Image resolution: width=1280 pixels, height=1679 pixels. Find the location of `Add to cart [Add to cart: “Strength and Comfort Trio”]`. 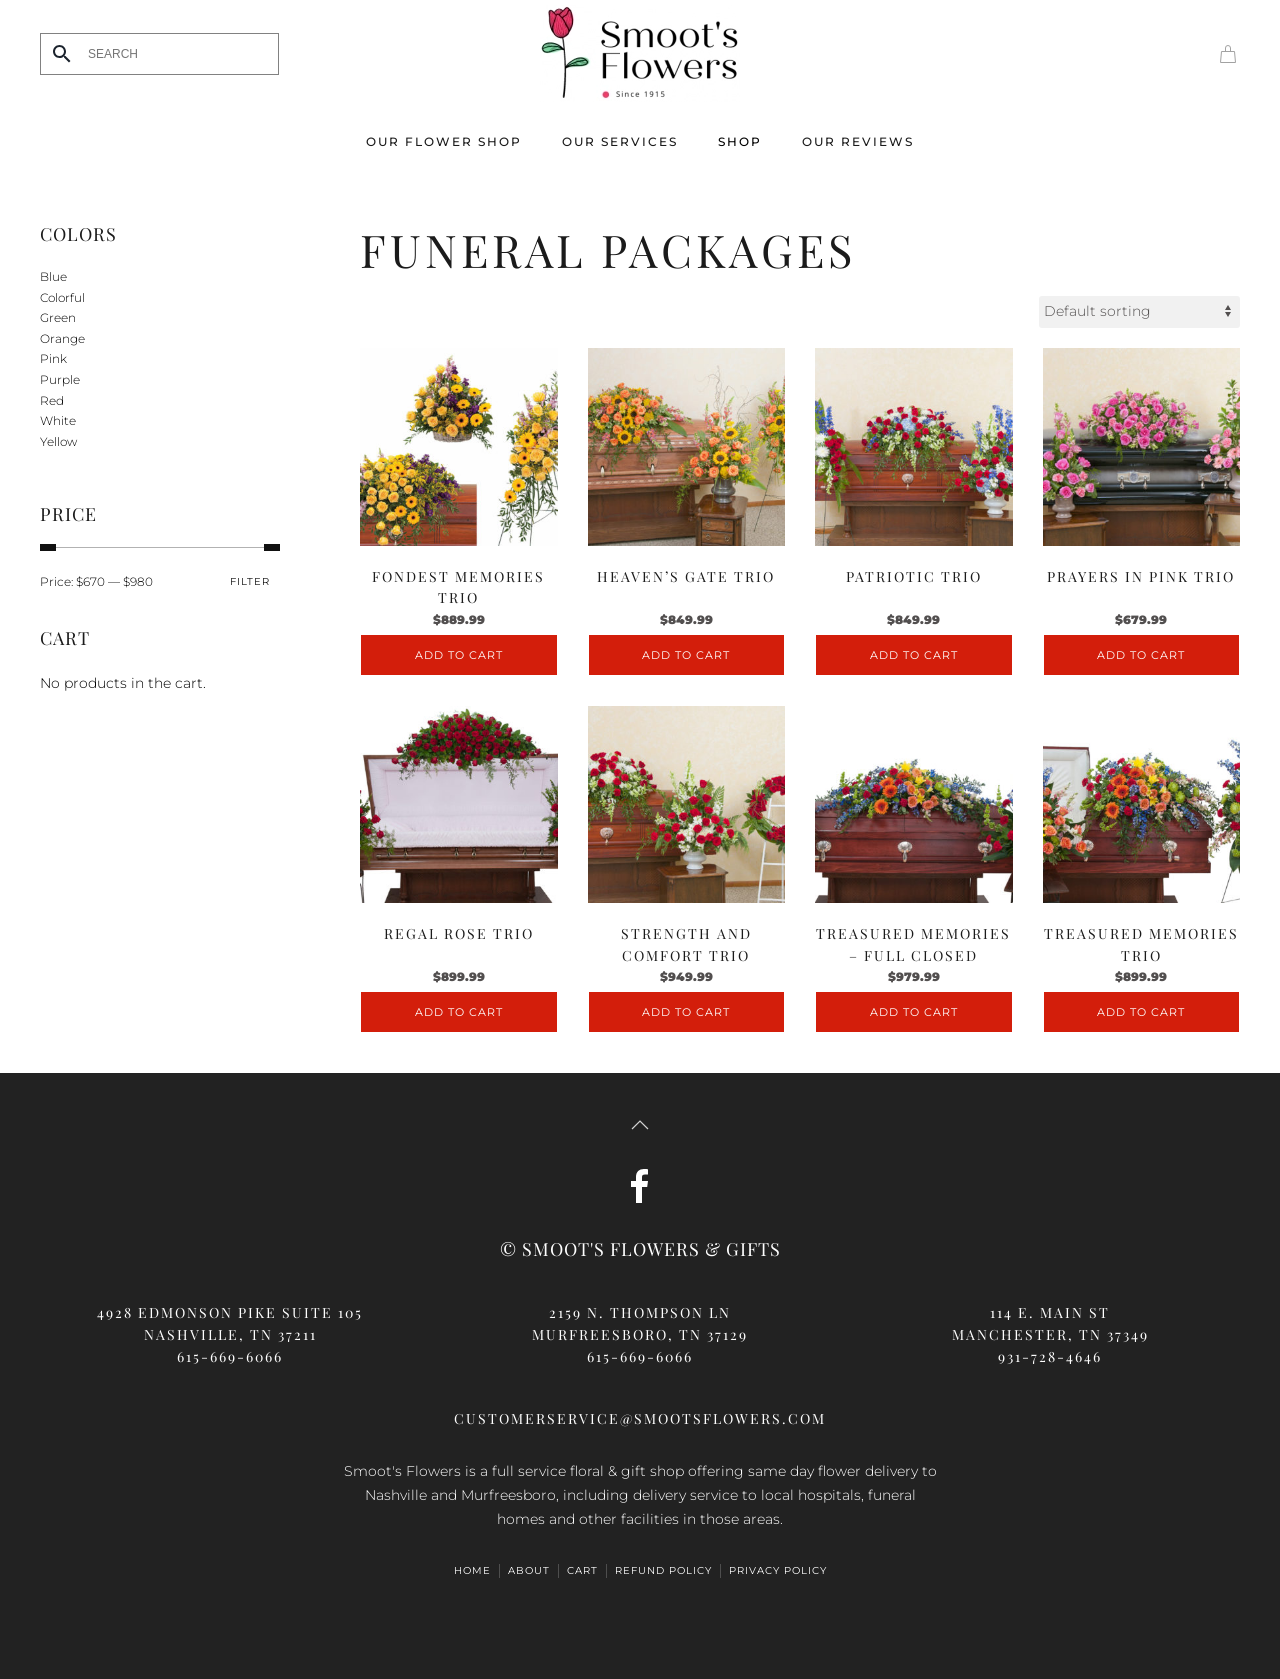

Add to cart [Add to cart: “Strength and Comfort Trio”] is located at coordinates (686, 1012).